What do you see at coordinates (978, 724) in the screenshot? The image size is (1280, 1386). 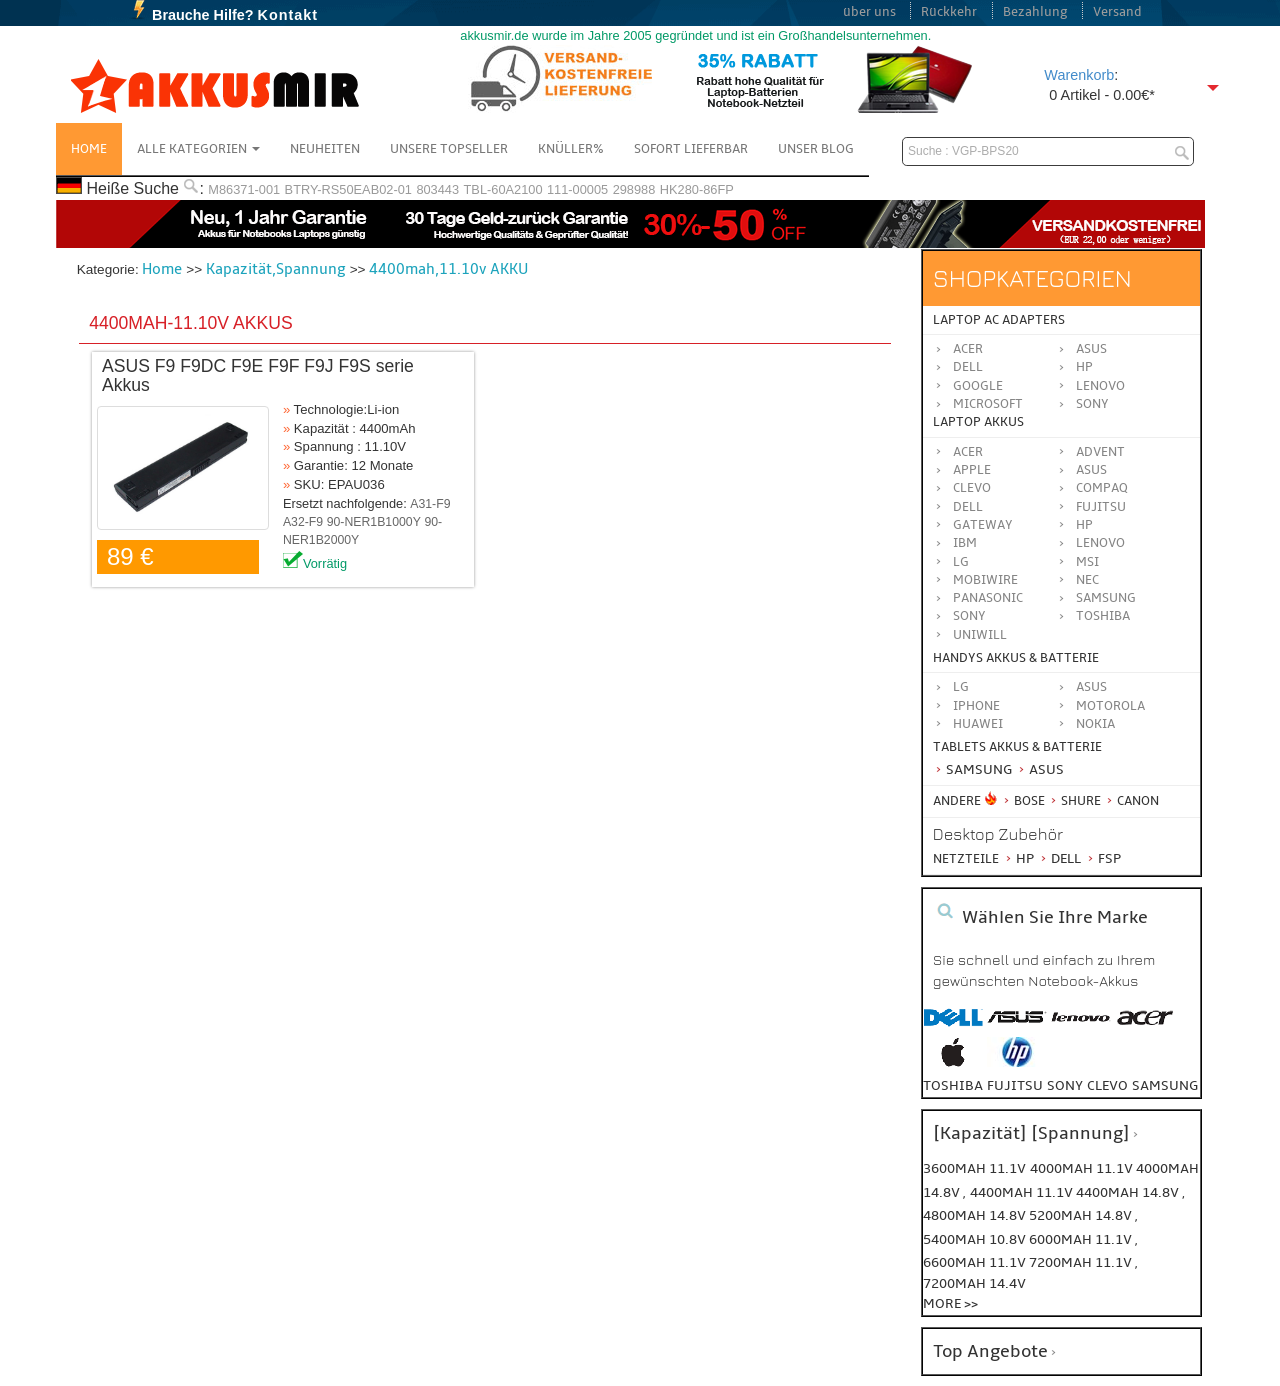 I see `Huawei` at bounding box center [978, 724].